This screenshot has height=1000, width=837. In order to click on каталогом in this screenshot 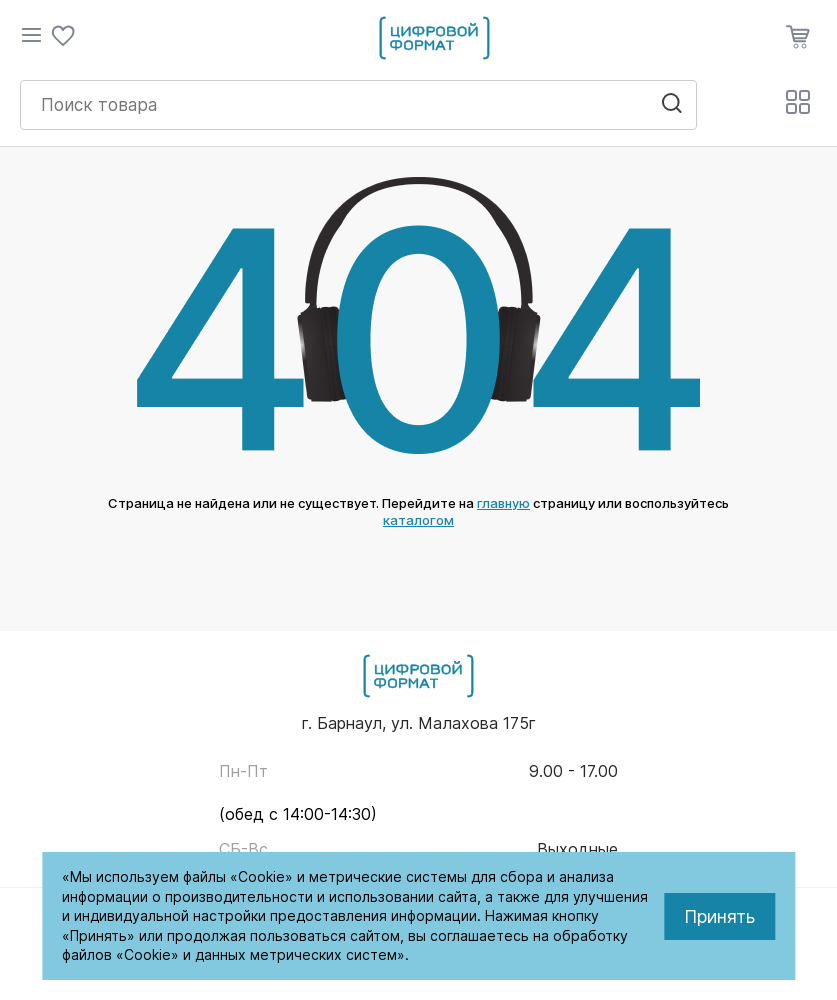, I will do `click(418, 520)`.